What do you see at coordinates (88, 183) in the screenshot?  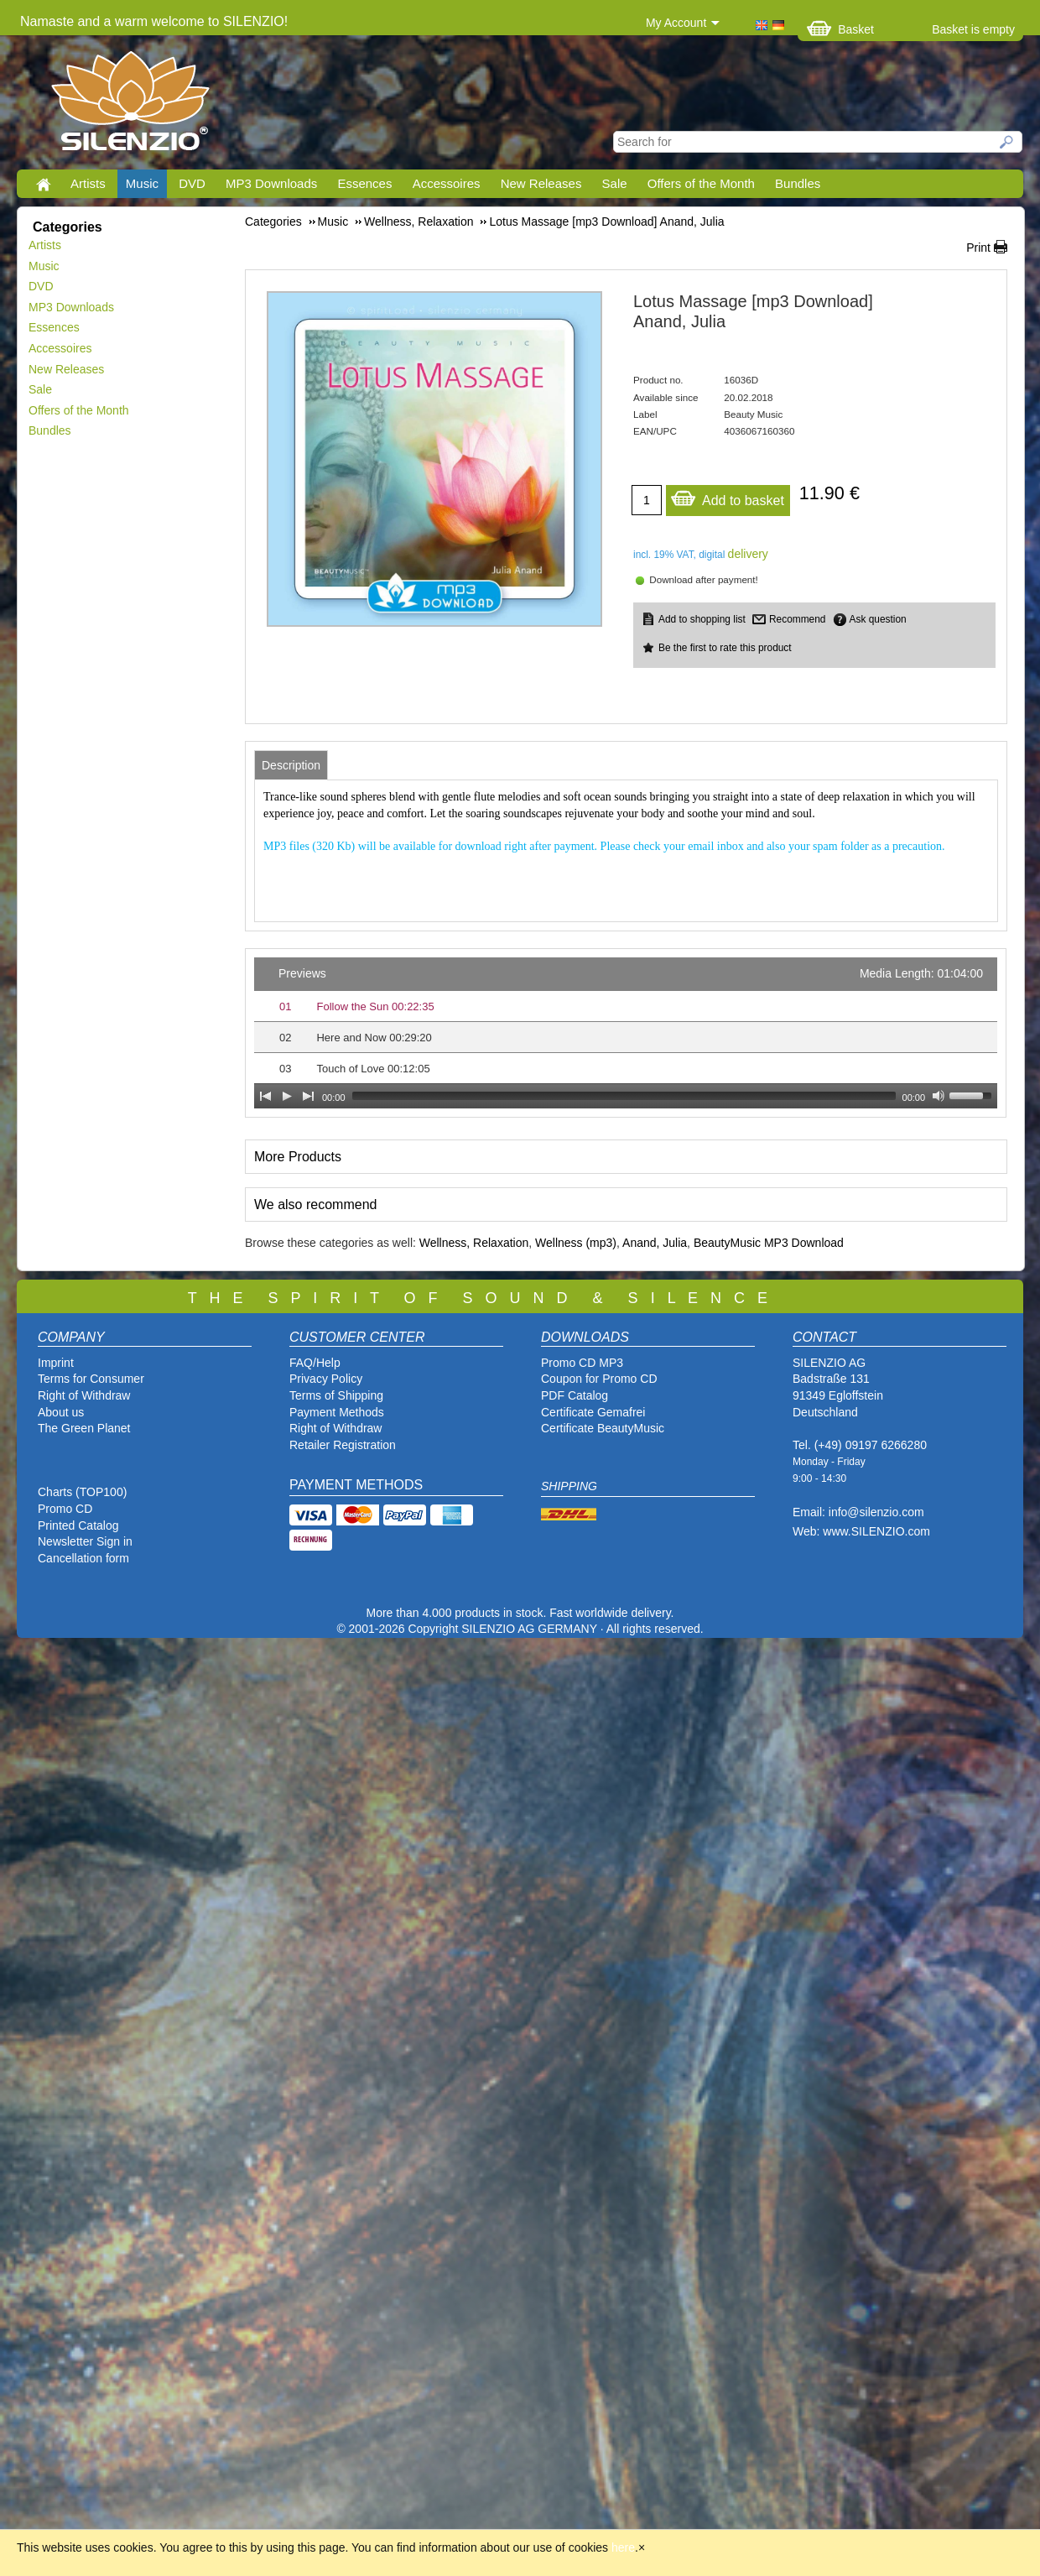 I see `Artists` at bounding box center [88, 183].